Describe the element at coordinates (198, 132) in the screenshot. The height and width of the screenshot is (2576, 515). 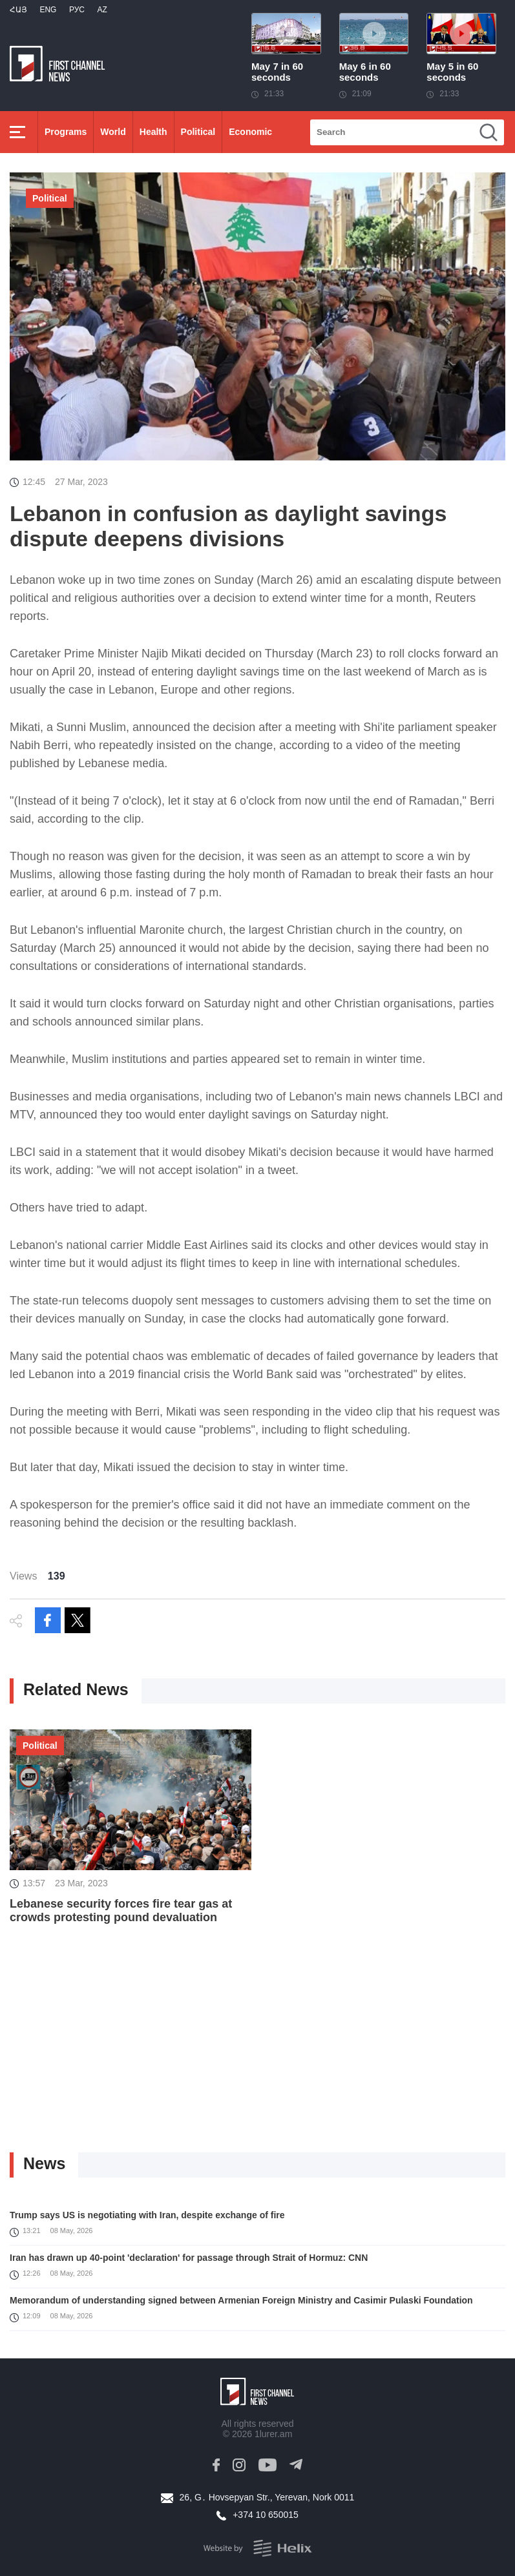
I see `Political` at that location.